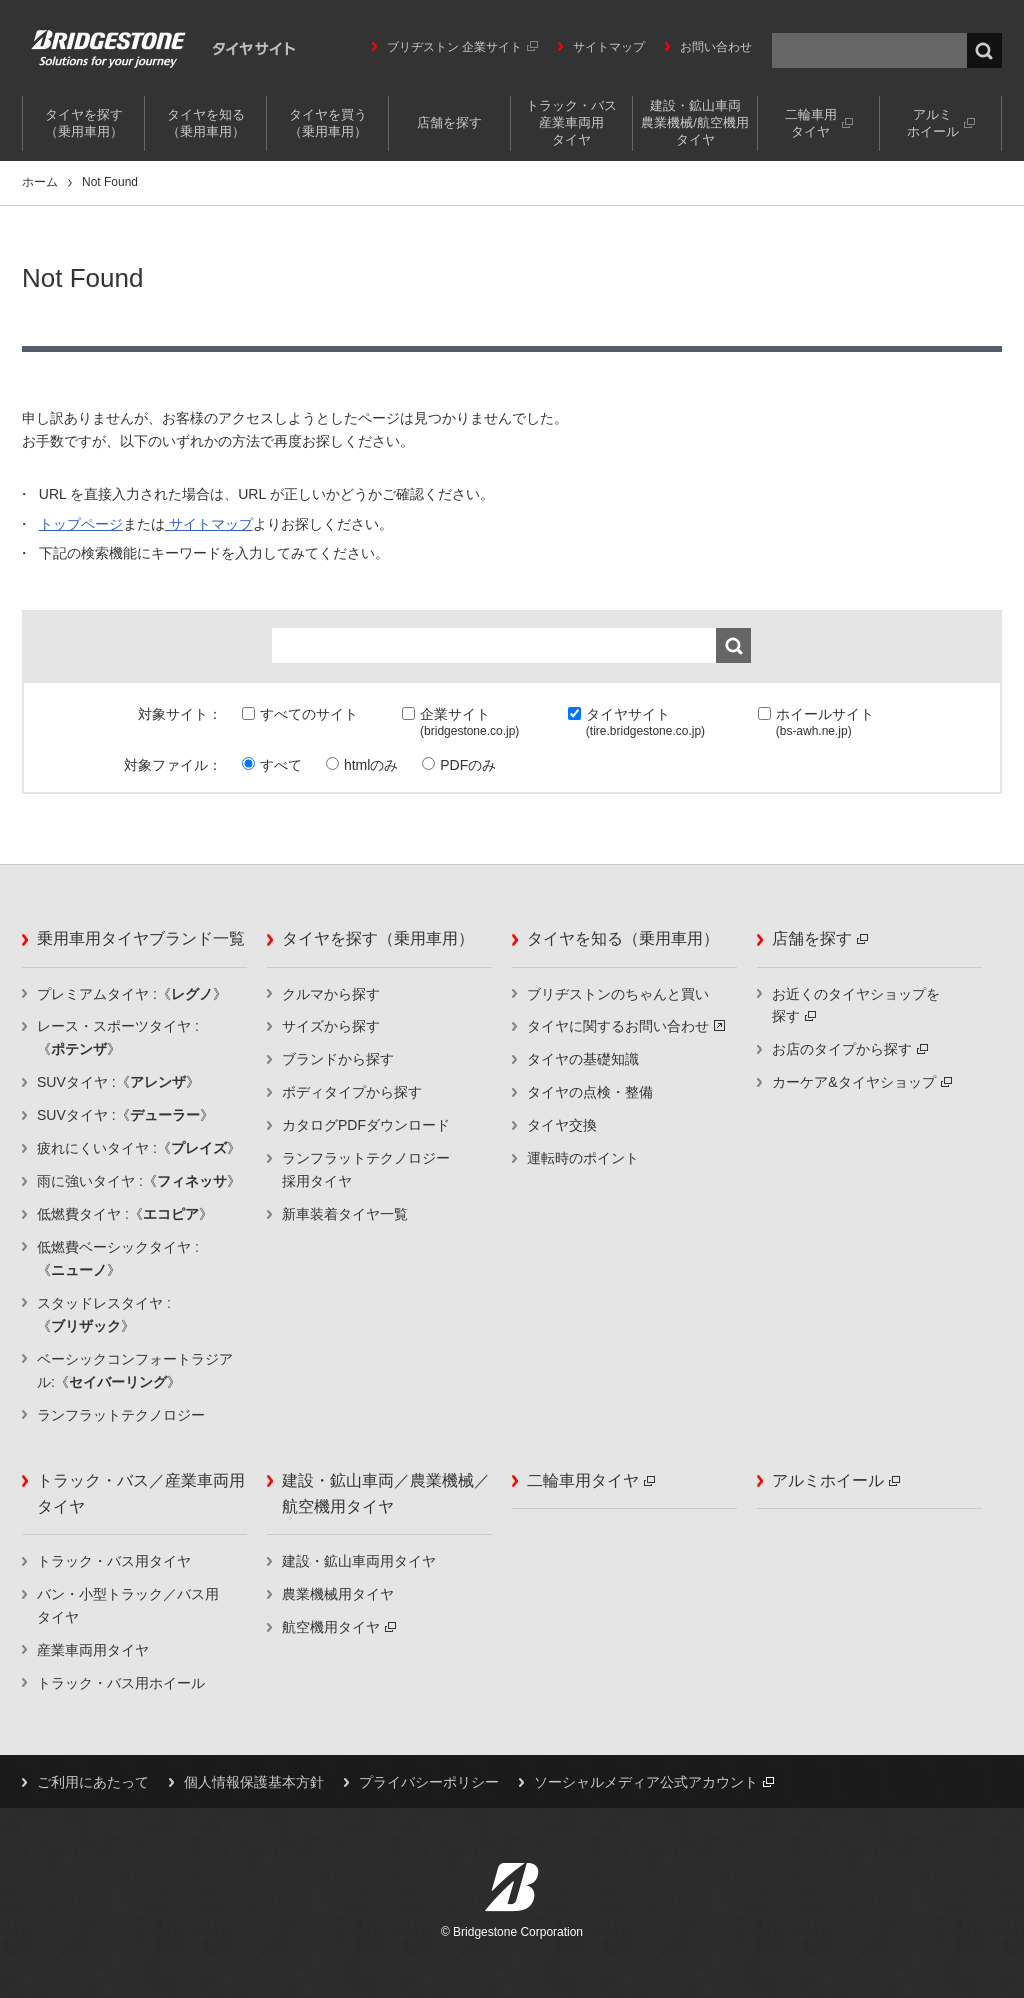 This screenshot has height=1998, width=1024. What do you see at coordinates (331, 994) in the screenshot?
I see `クルマから探す` at bounding box center [331, 994].